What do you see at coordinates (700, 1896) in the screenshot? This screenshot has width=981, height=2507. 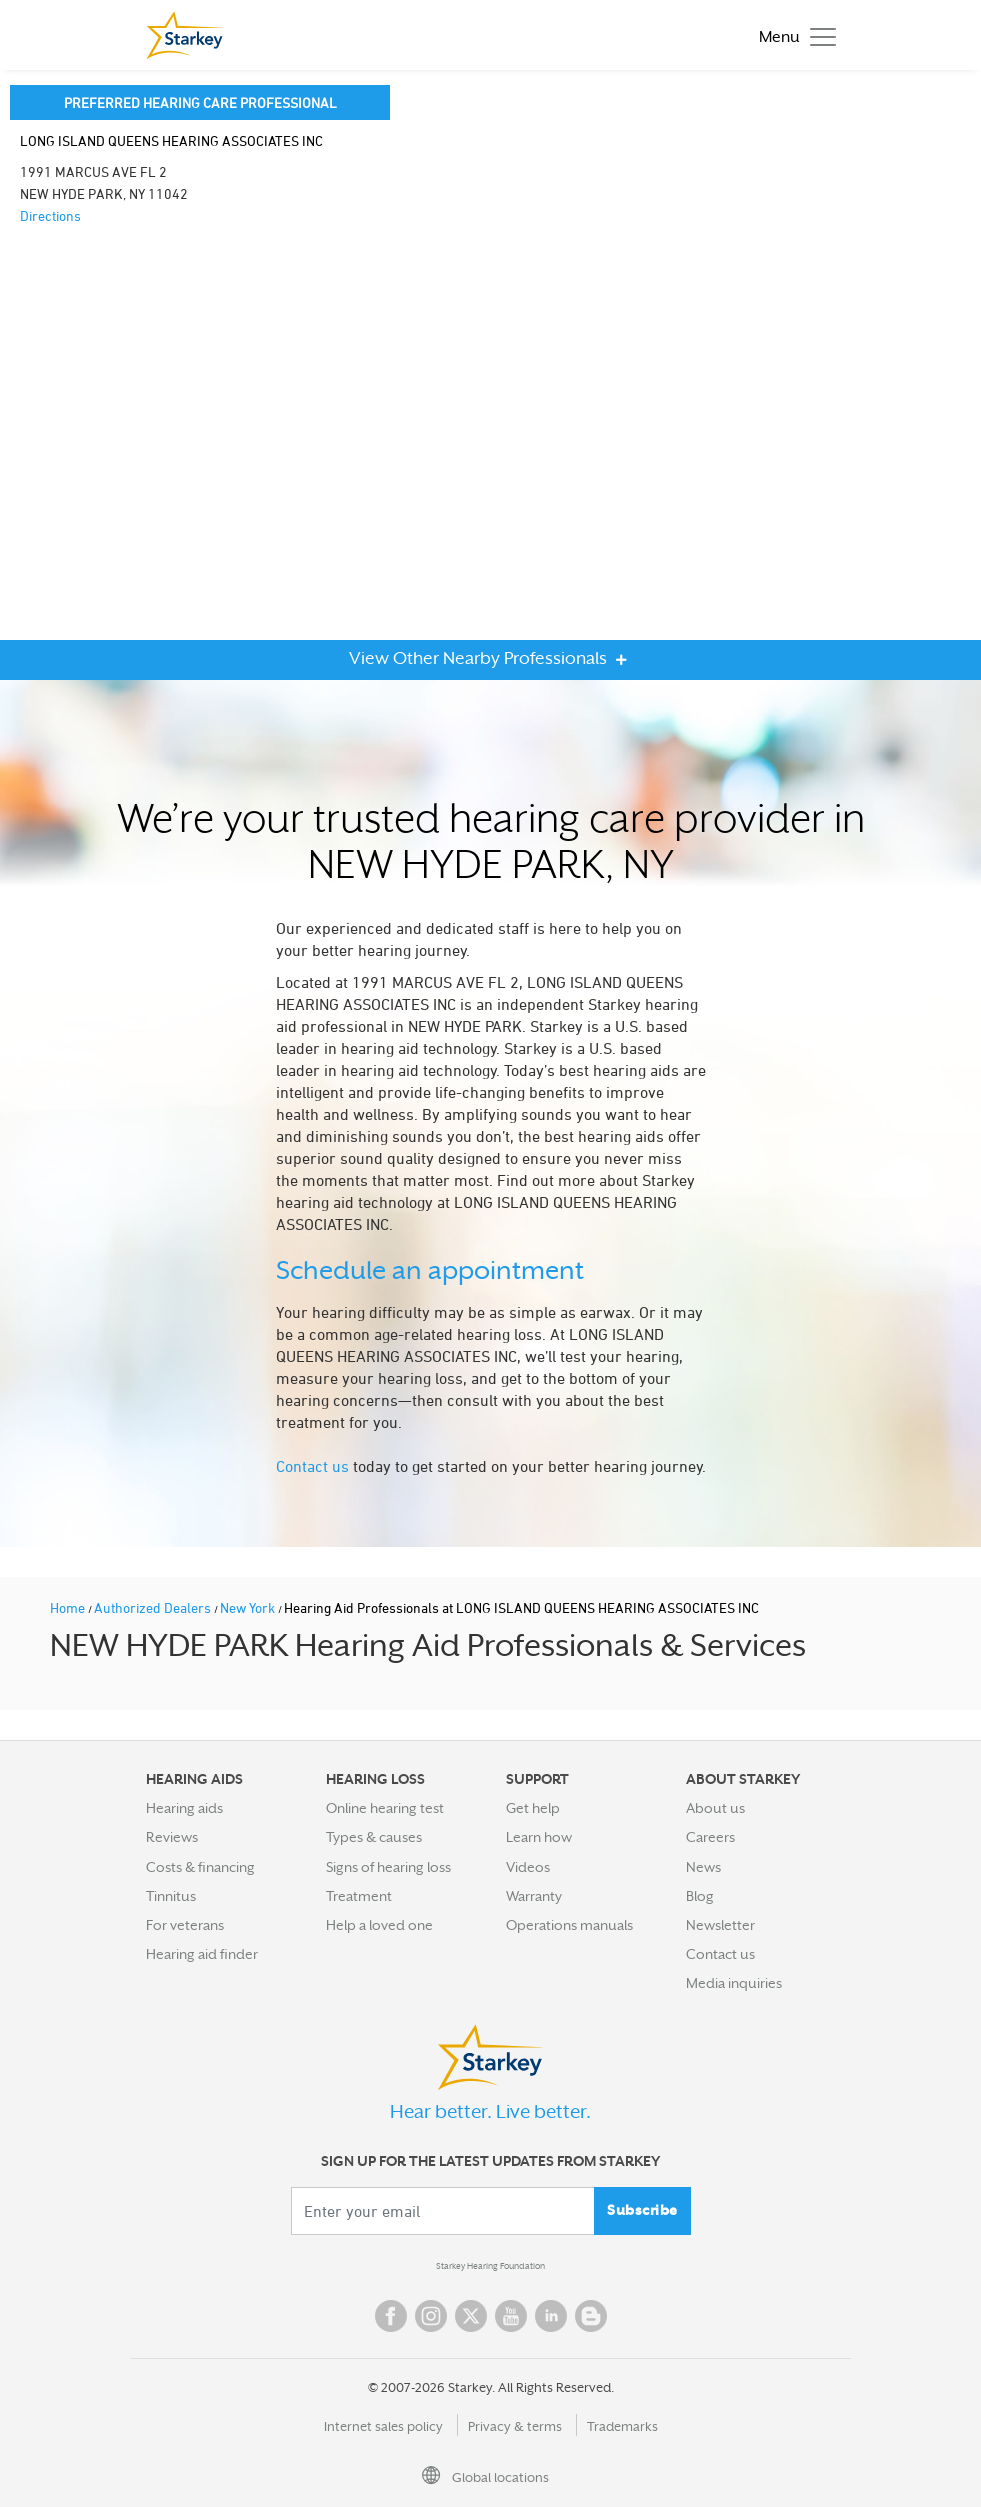 I see `Blog` at bounding box center [700, 1896].